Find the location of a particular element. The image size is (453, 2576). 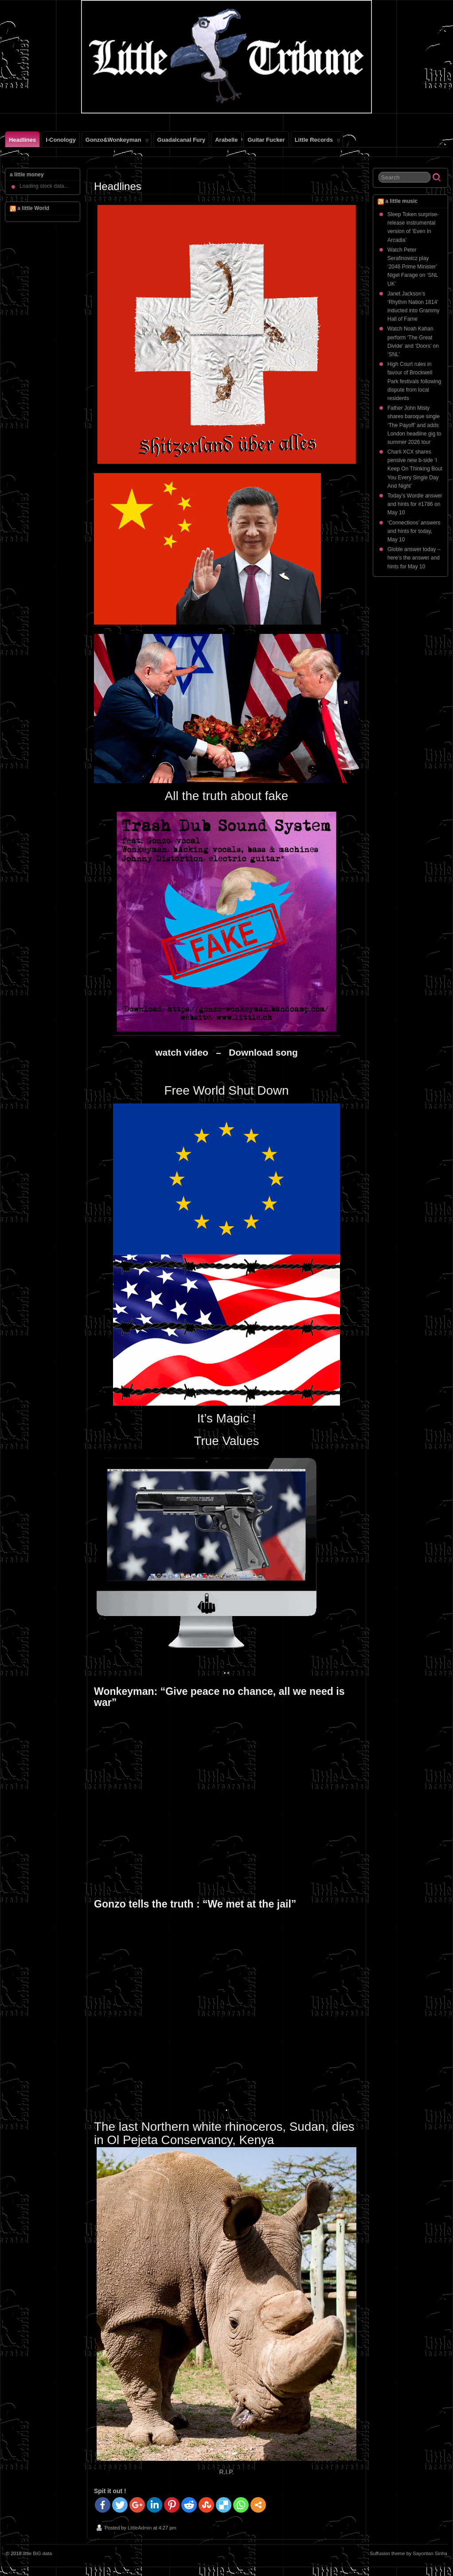

Charli XCX shares pensive new b-side ‘I Keep On Thinking Bout You Every Single Day And Night’ is located at coordinates (414, 469).